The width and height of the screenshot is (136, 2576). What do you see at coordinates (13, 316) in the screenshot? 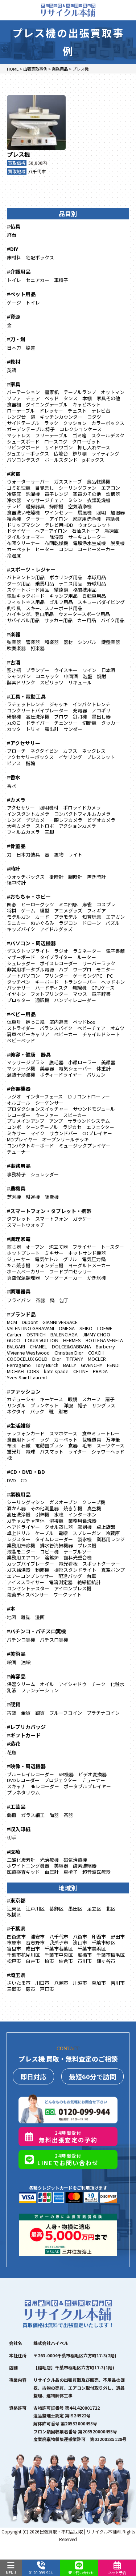
I see `#資源` at bounding box center [13, 316].